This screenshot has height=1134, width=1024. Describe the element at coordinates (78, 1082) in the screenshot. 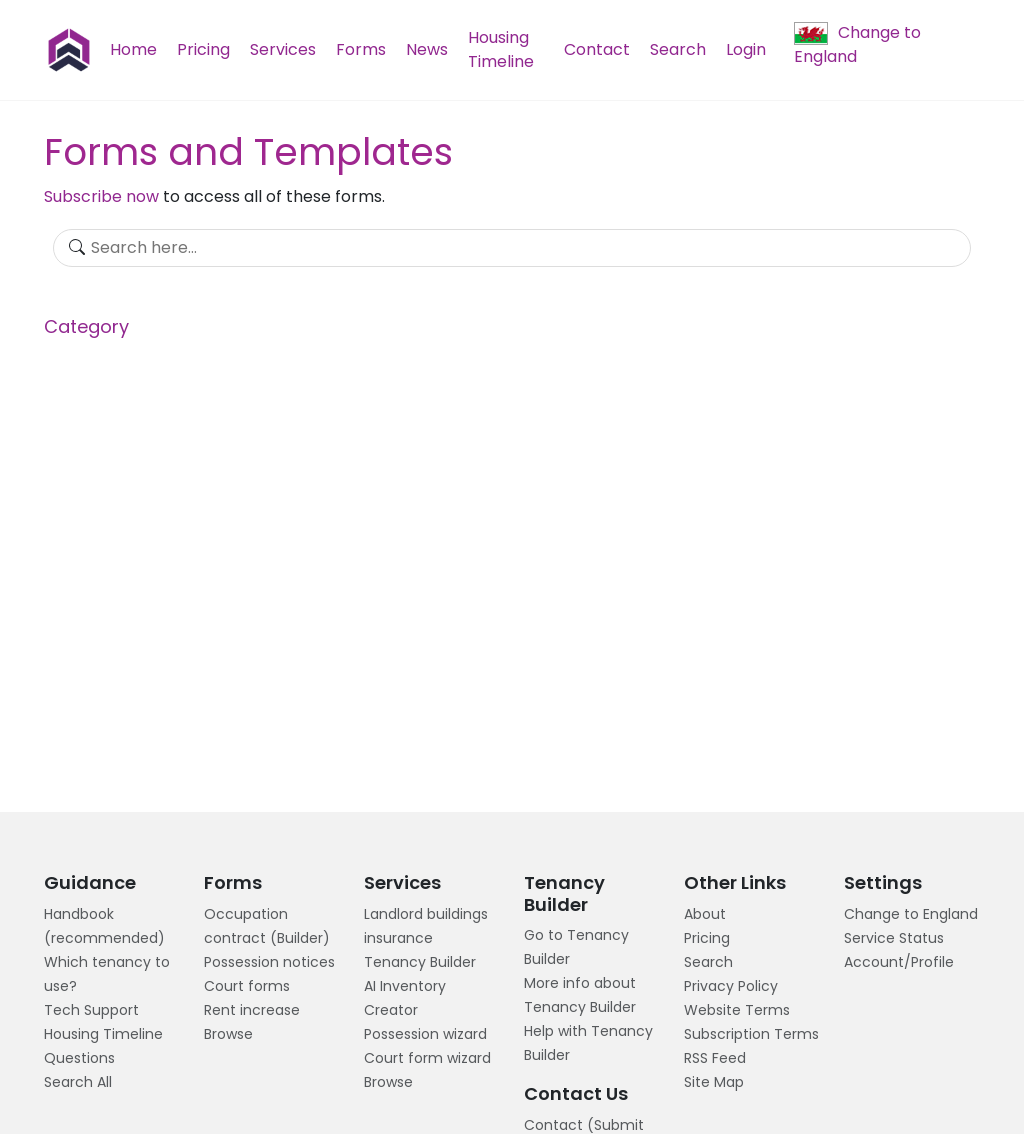

I see `Search All` at that location.